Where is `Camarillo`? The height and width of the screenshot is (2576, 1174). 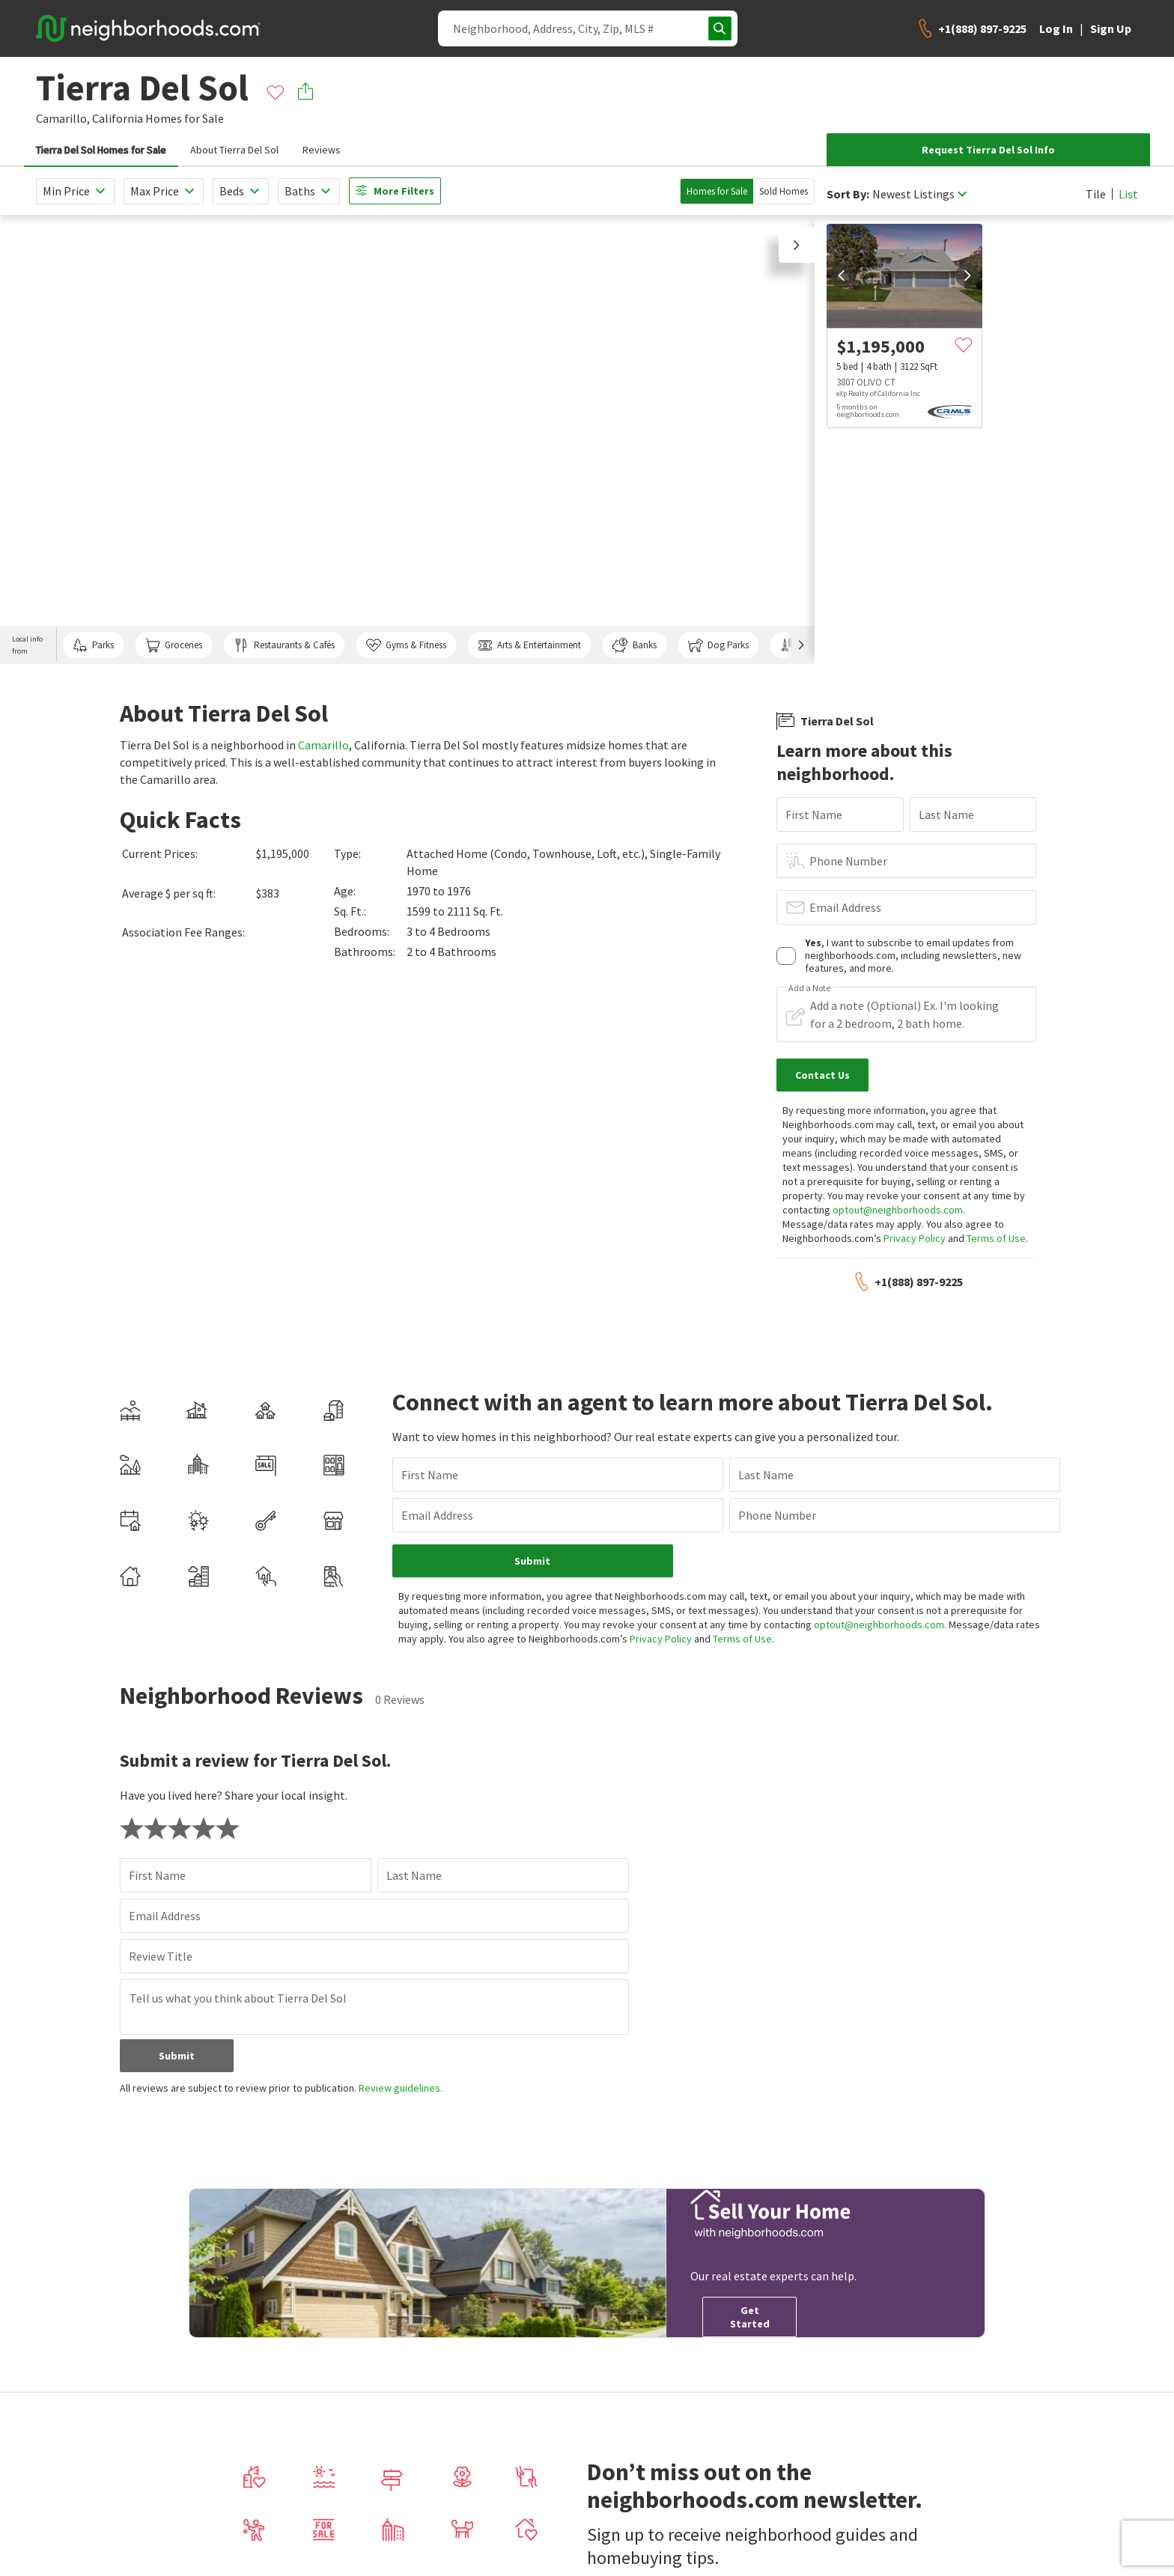
Camarillo is located at coordinates (323, 744).